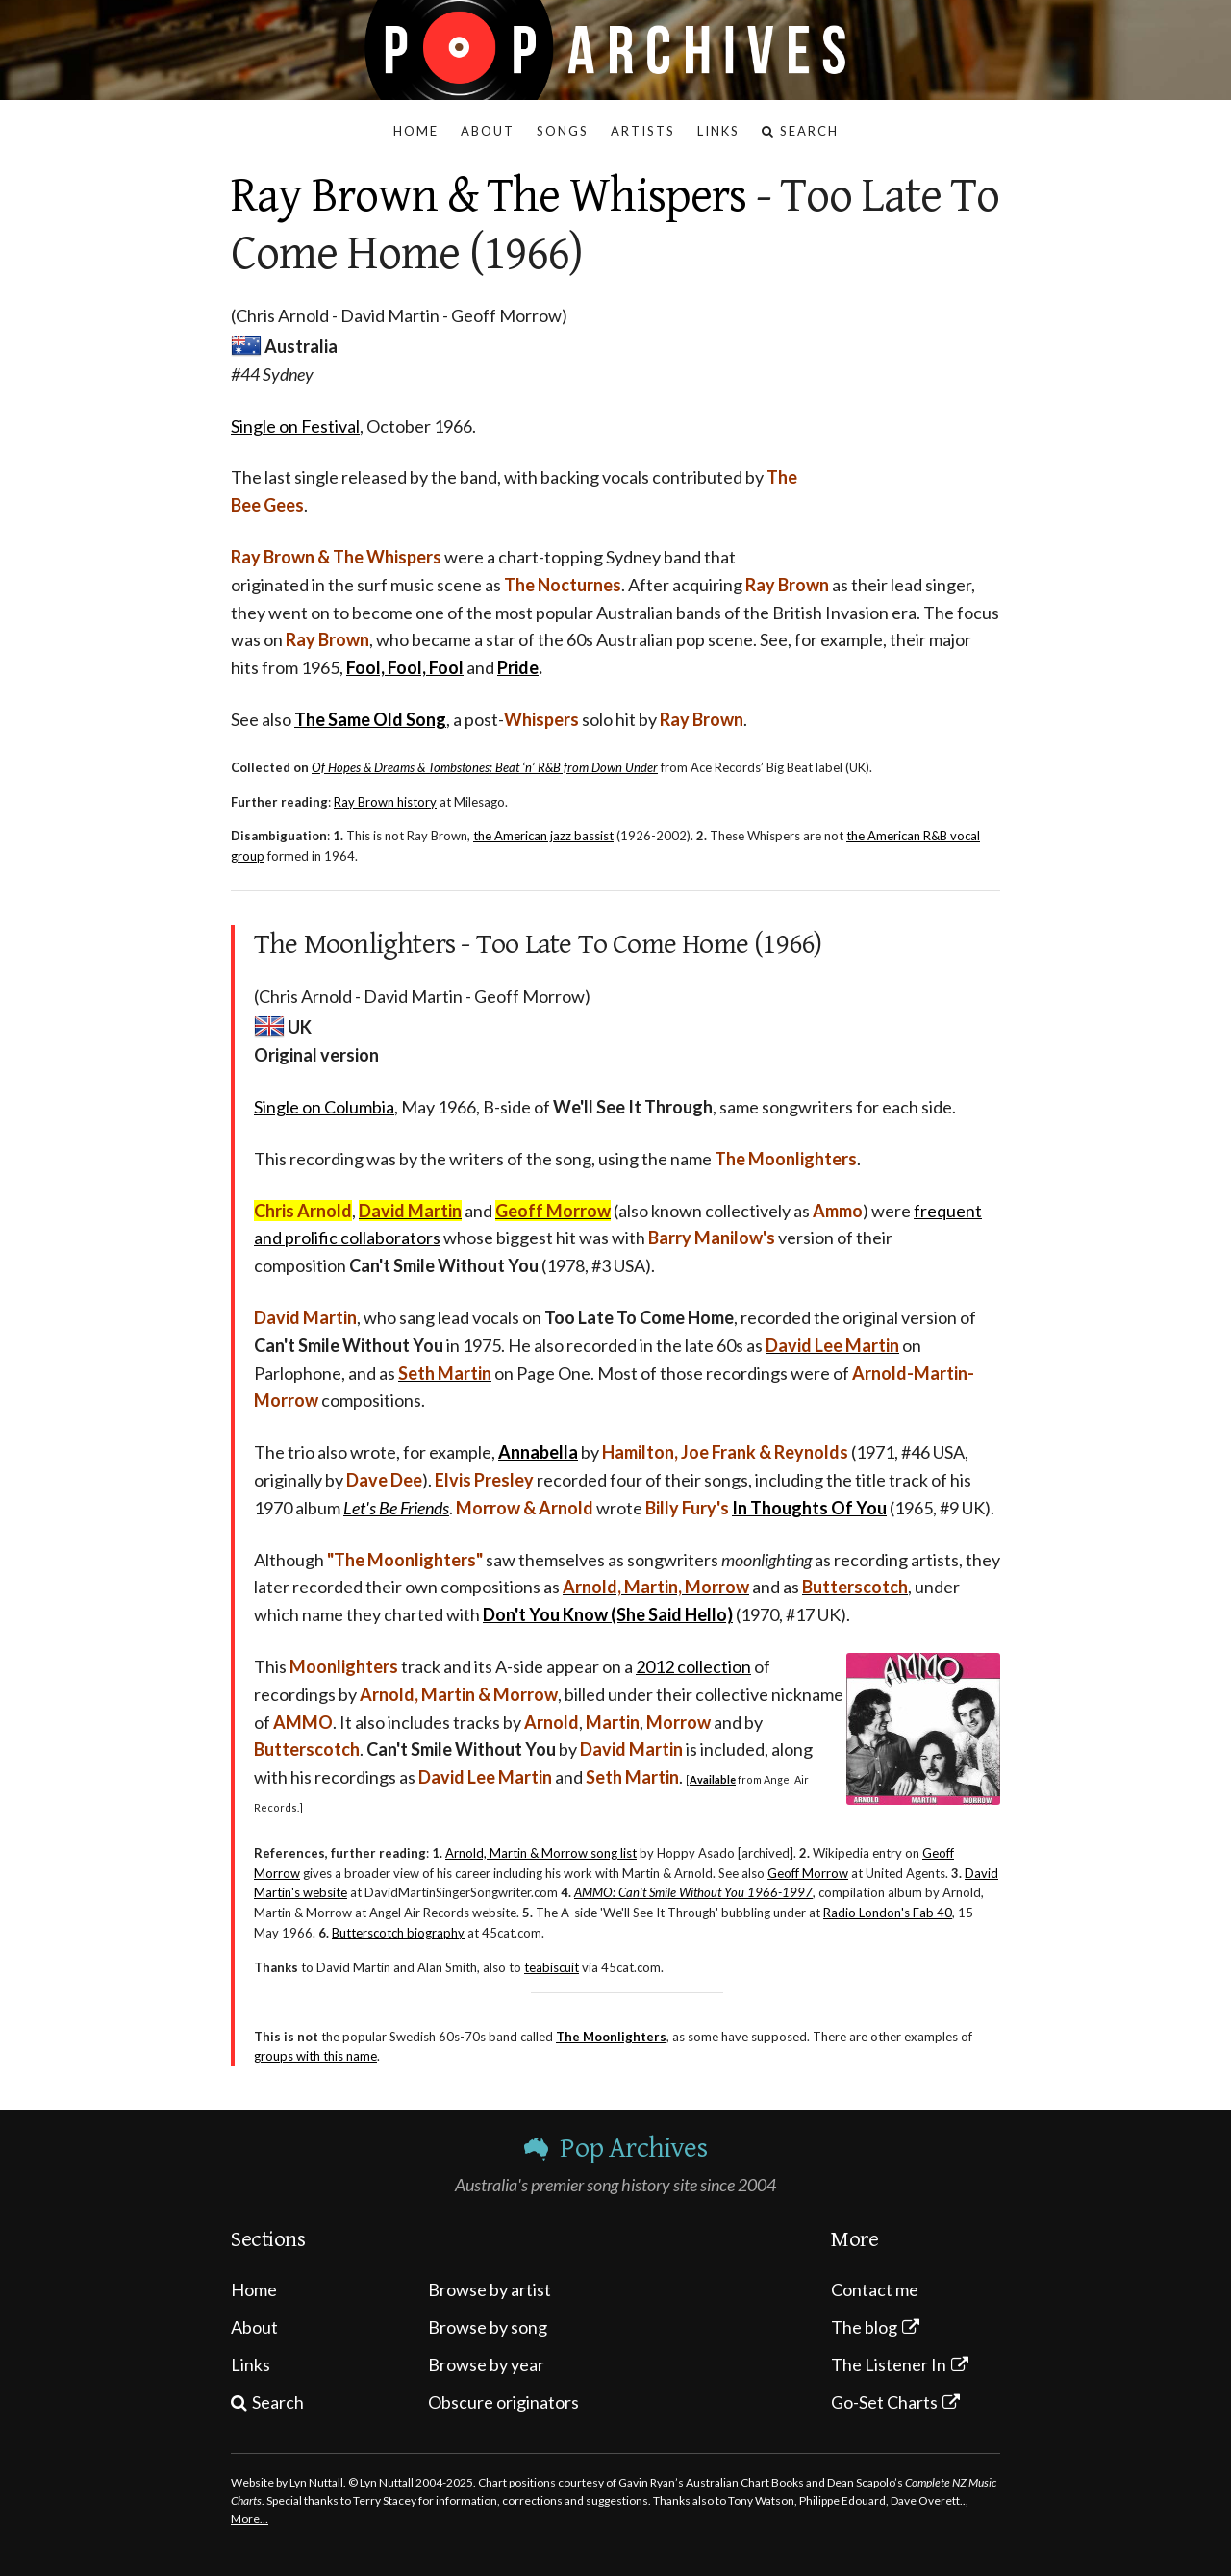  I want to click on About, so click(254, 2327).